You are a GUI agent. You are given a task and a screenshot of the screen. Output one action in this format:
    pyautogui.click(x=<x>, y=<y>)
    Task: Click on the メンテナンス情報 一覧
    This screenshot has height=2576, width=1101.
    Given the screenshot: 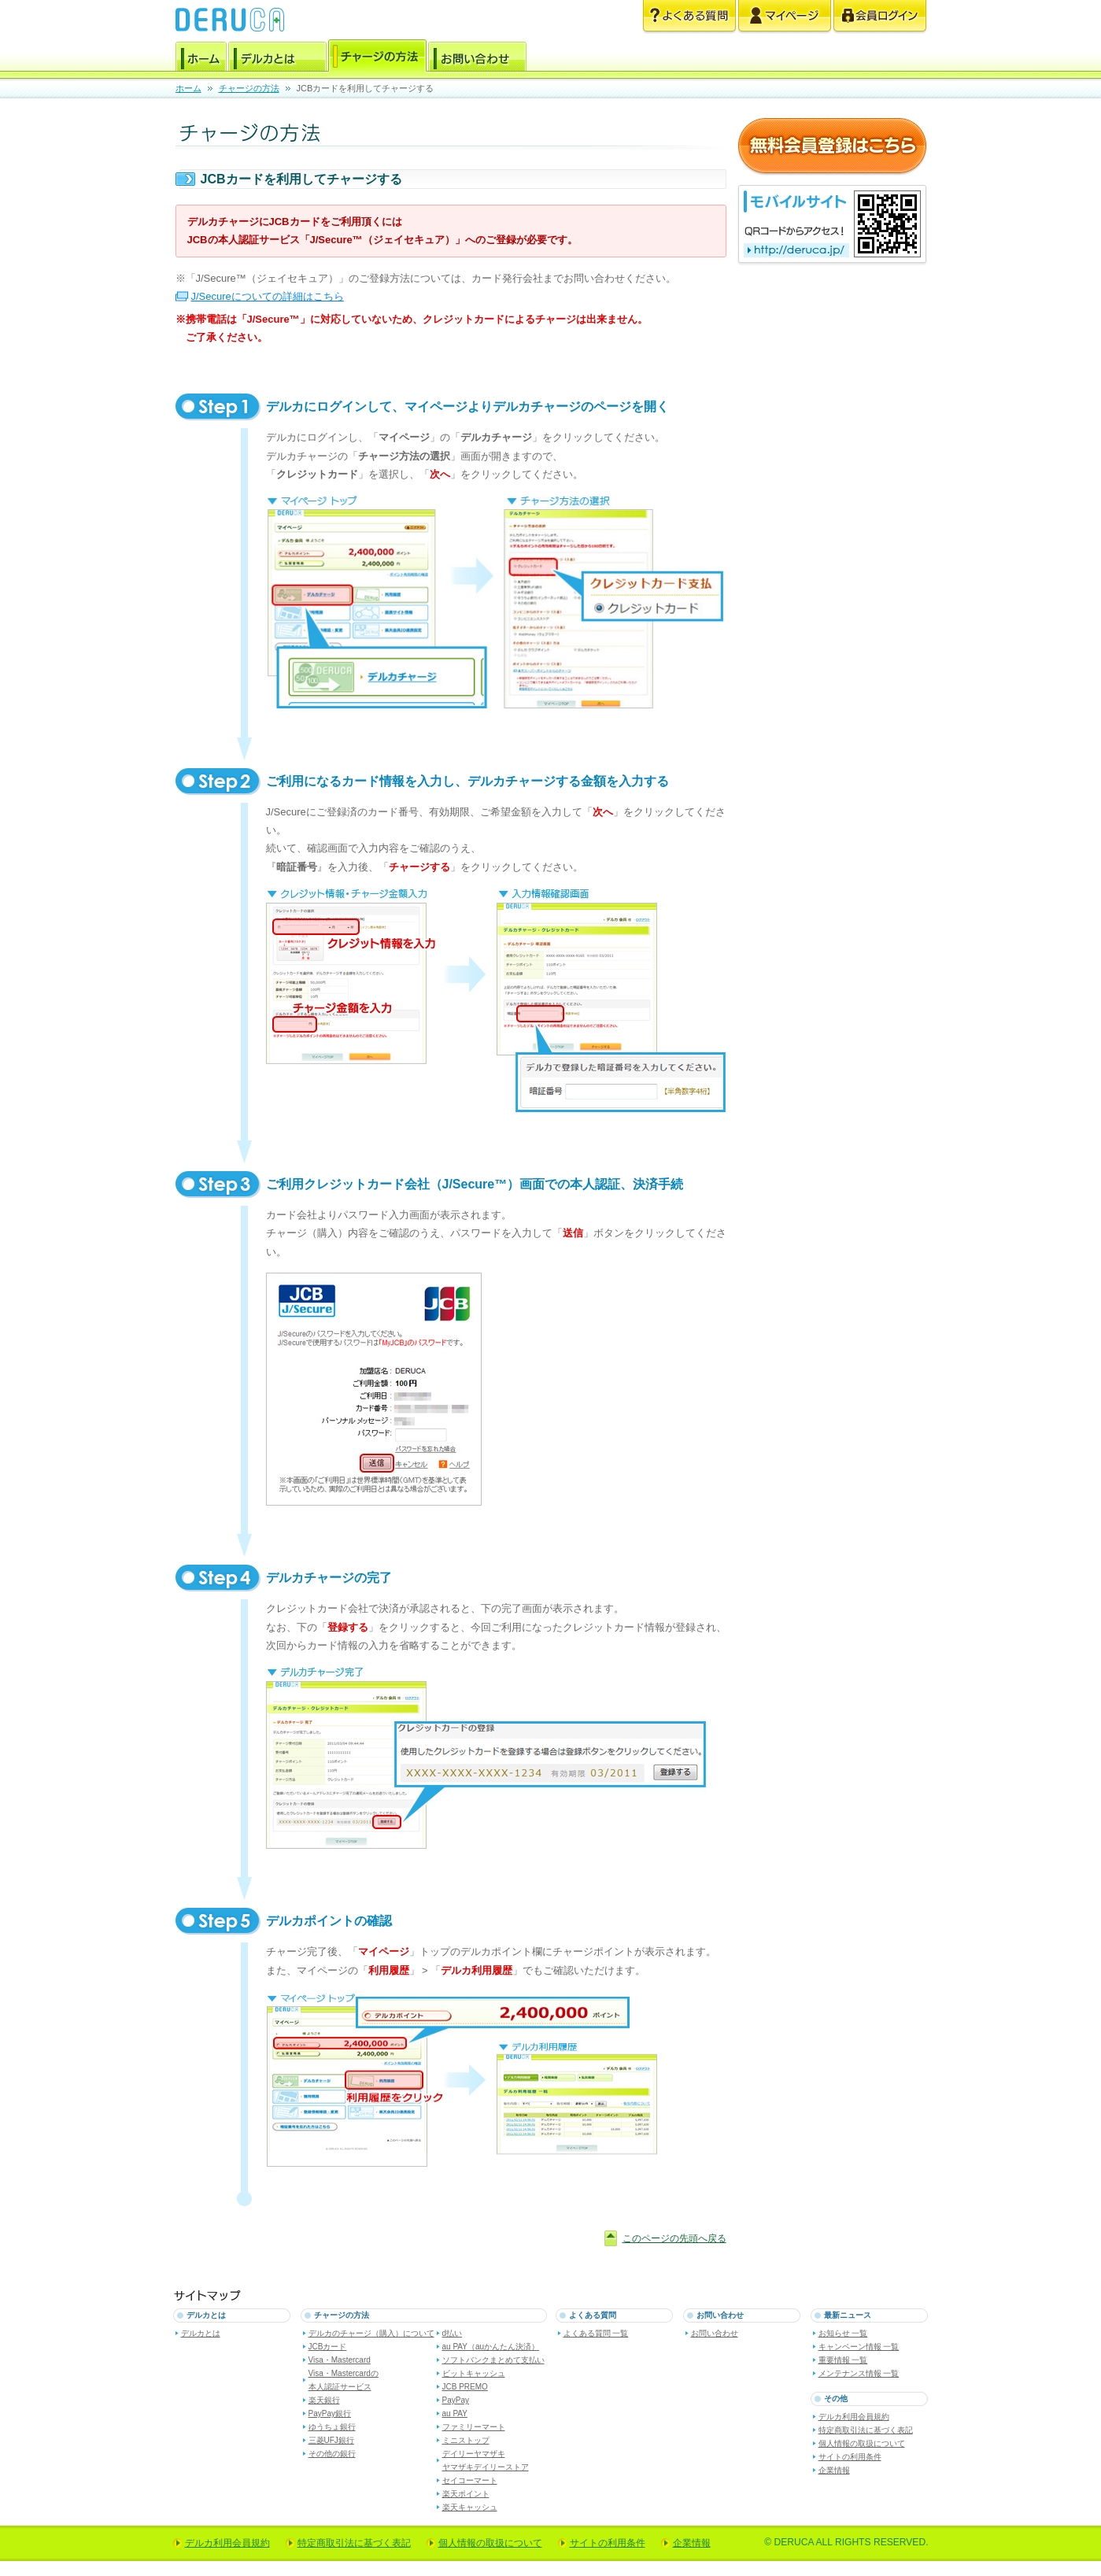 What is the action you would take?
    pyautogui.click(x=859, y=2373)
    